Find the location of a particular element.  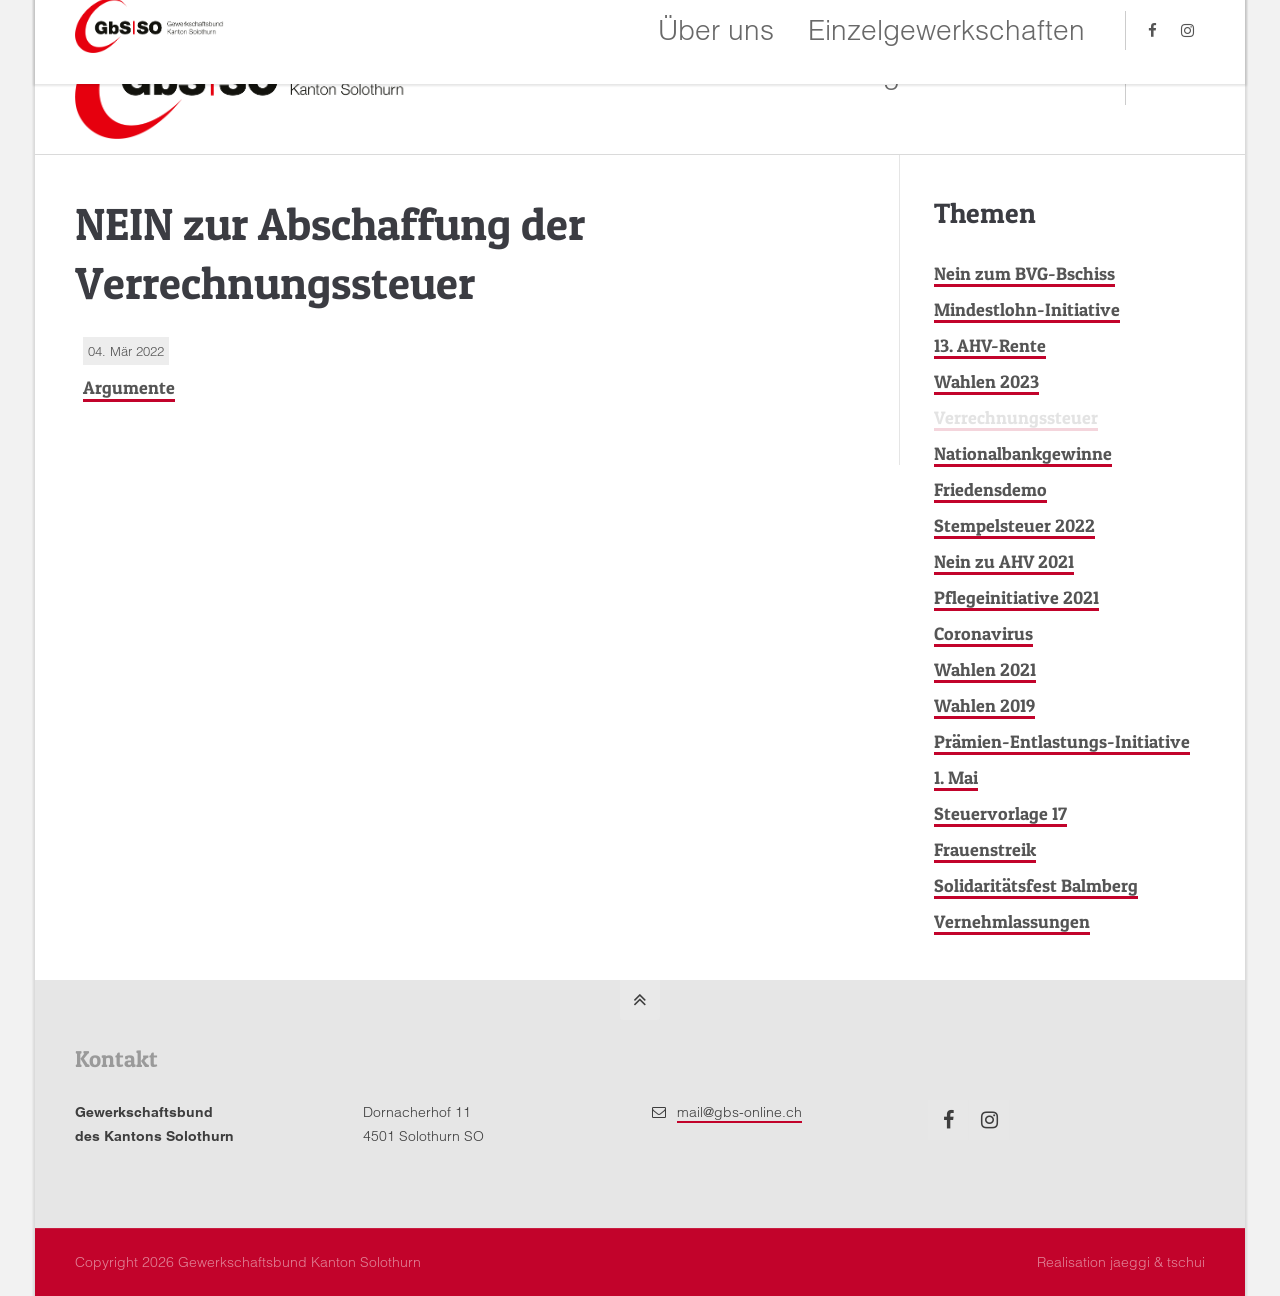

Nationalbankgewinne is located at coordinates (1023, 453).